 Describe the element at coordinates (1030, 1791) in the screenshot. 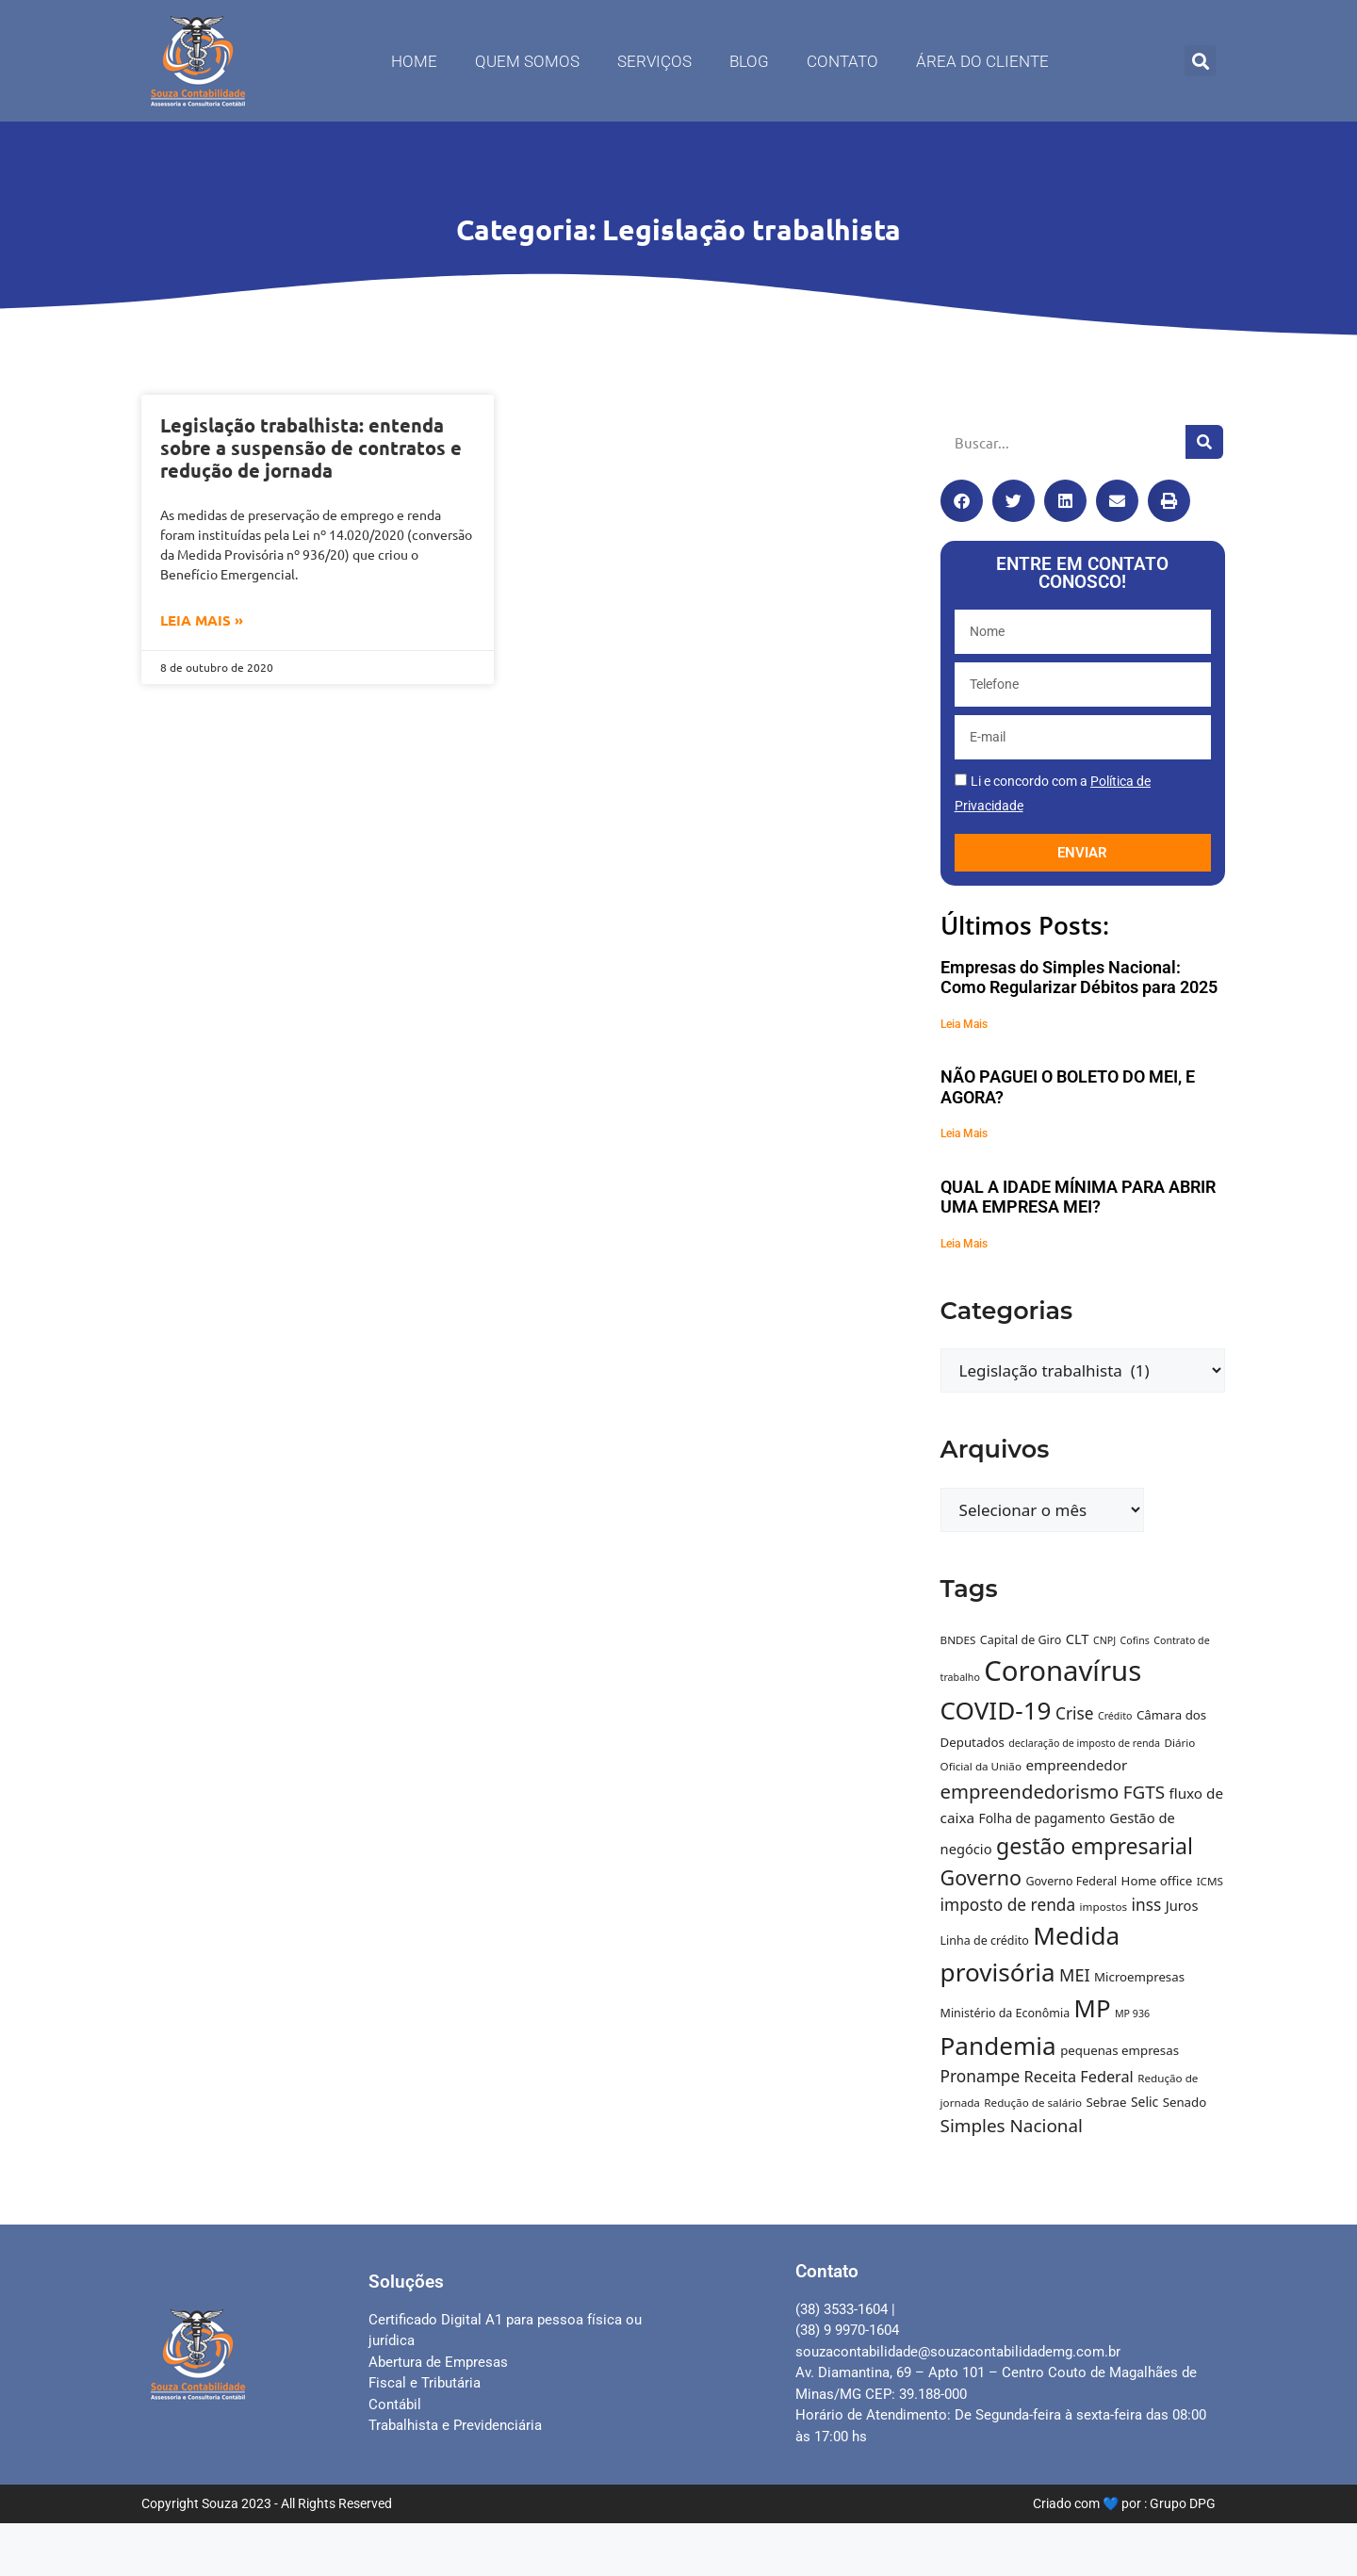

I see `empreendedorismo [empreendedorismo (26 itens)]` at that location.